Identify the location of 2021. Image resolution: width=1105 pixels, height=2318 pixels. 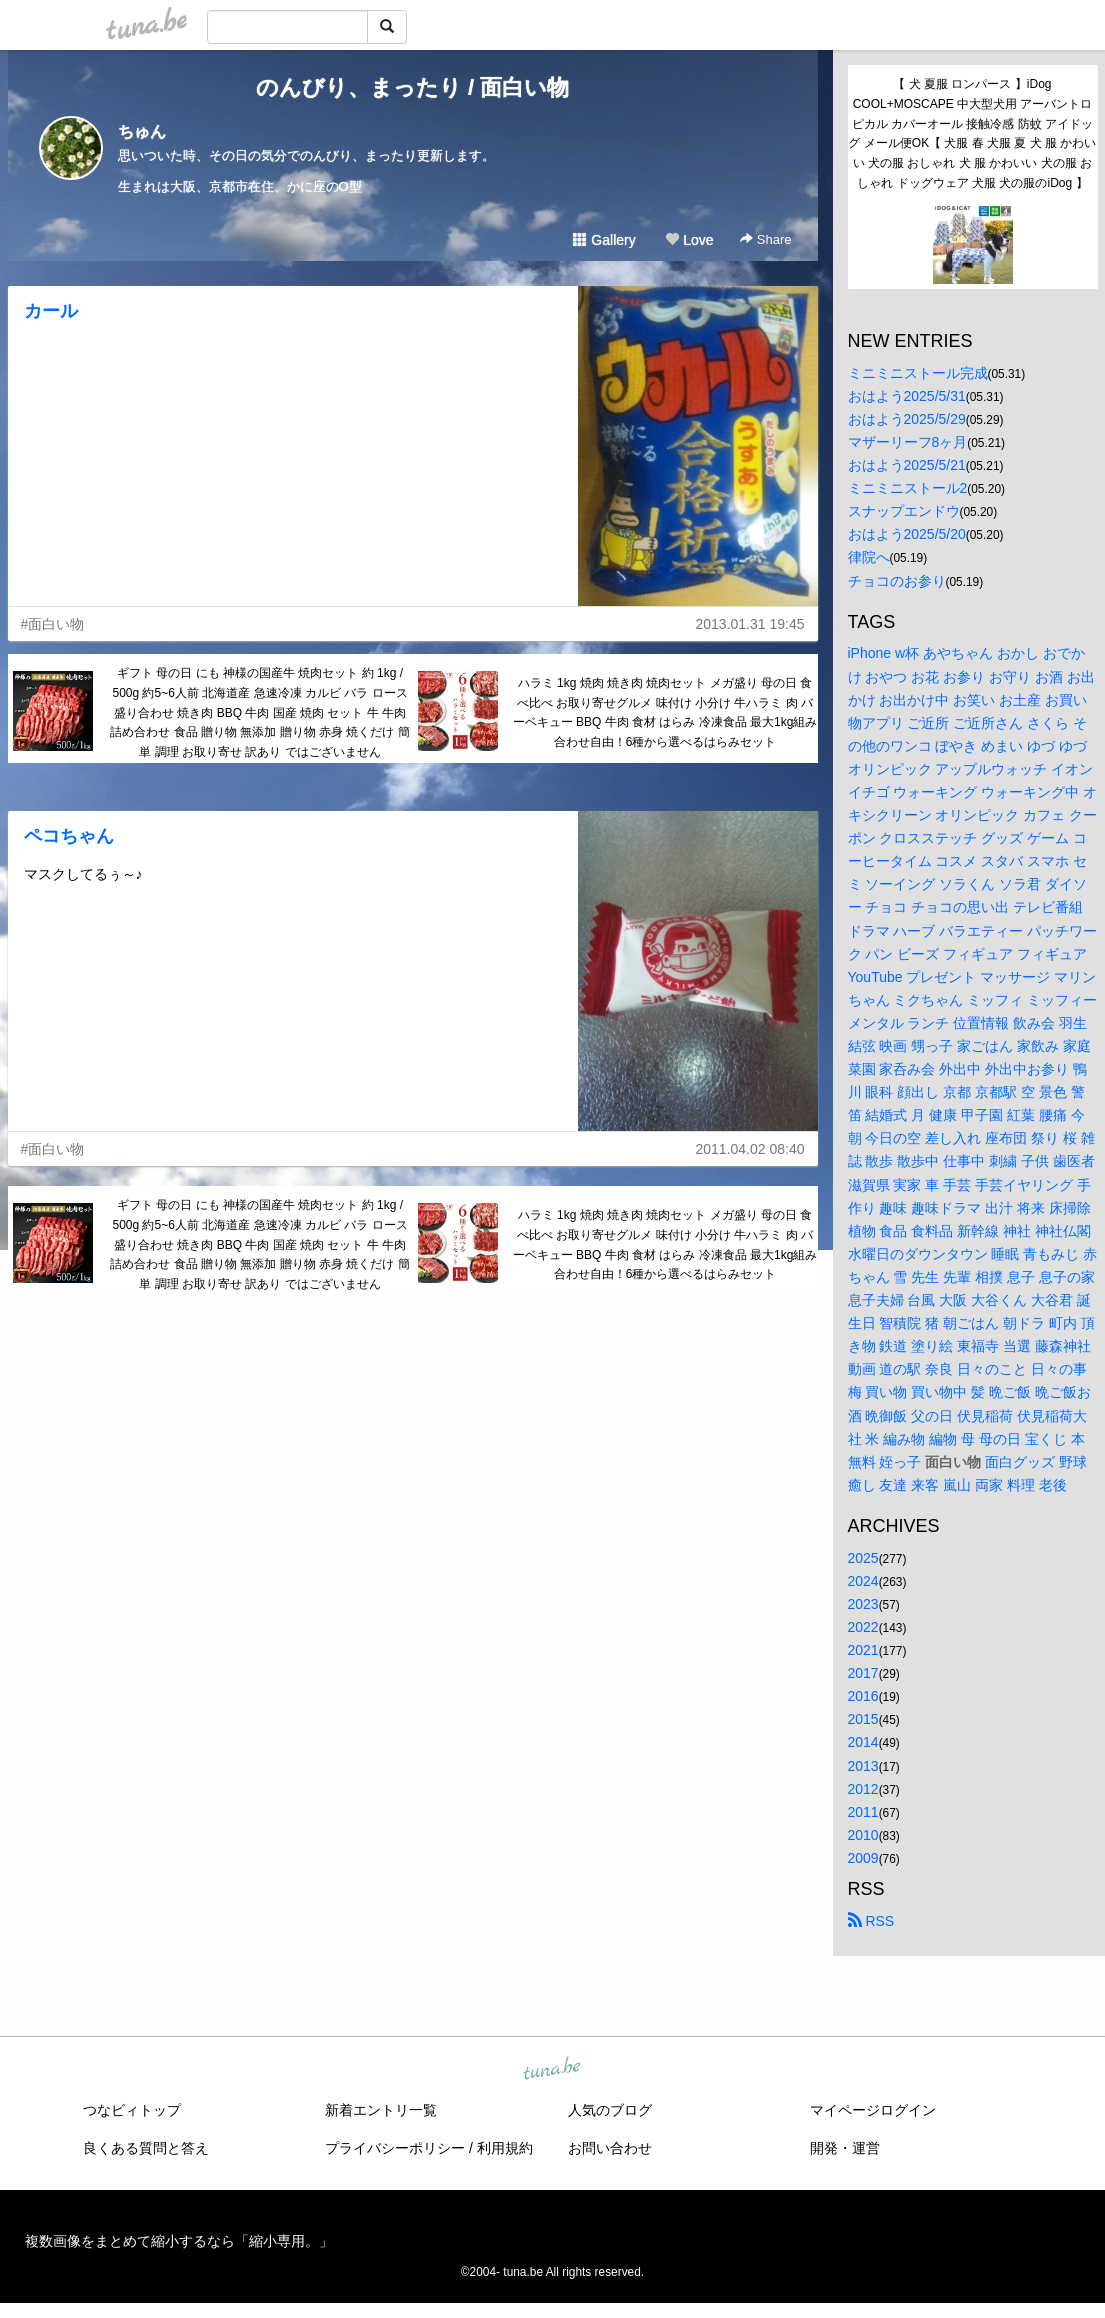
(863, 1650).